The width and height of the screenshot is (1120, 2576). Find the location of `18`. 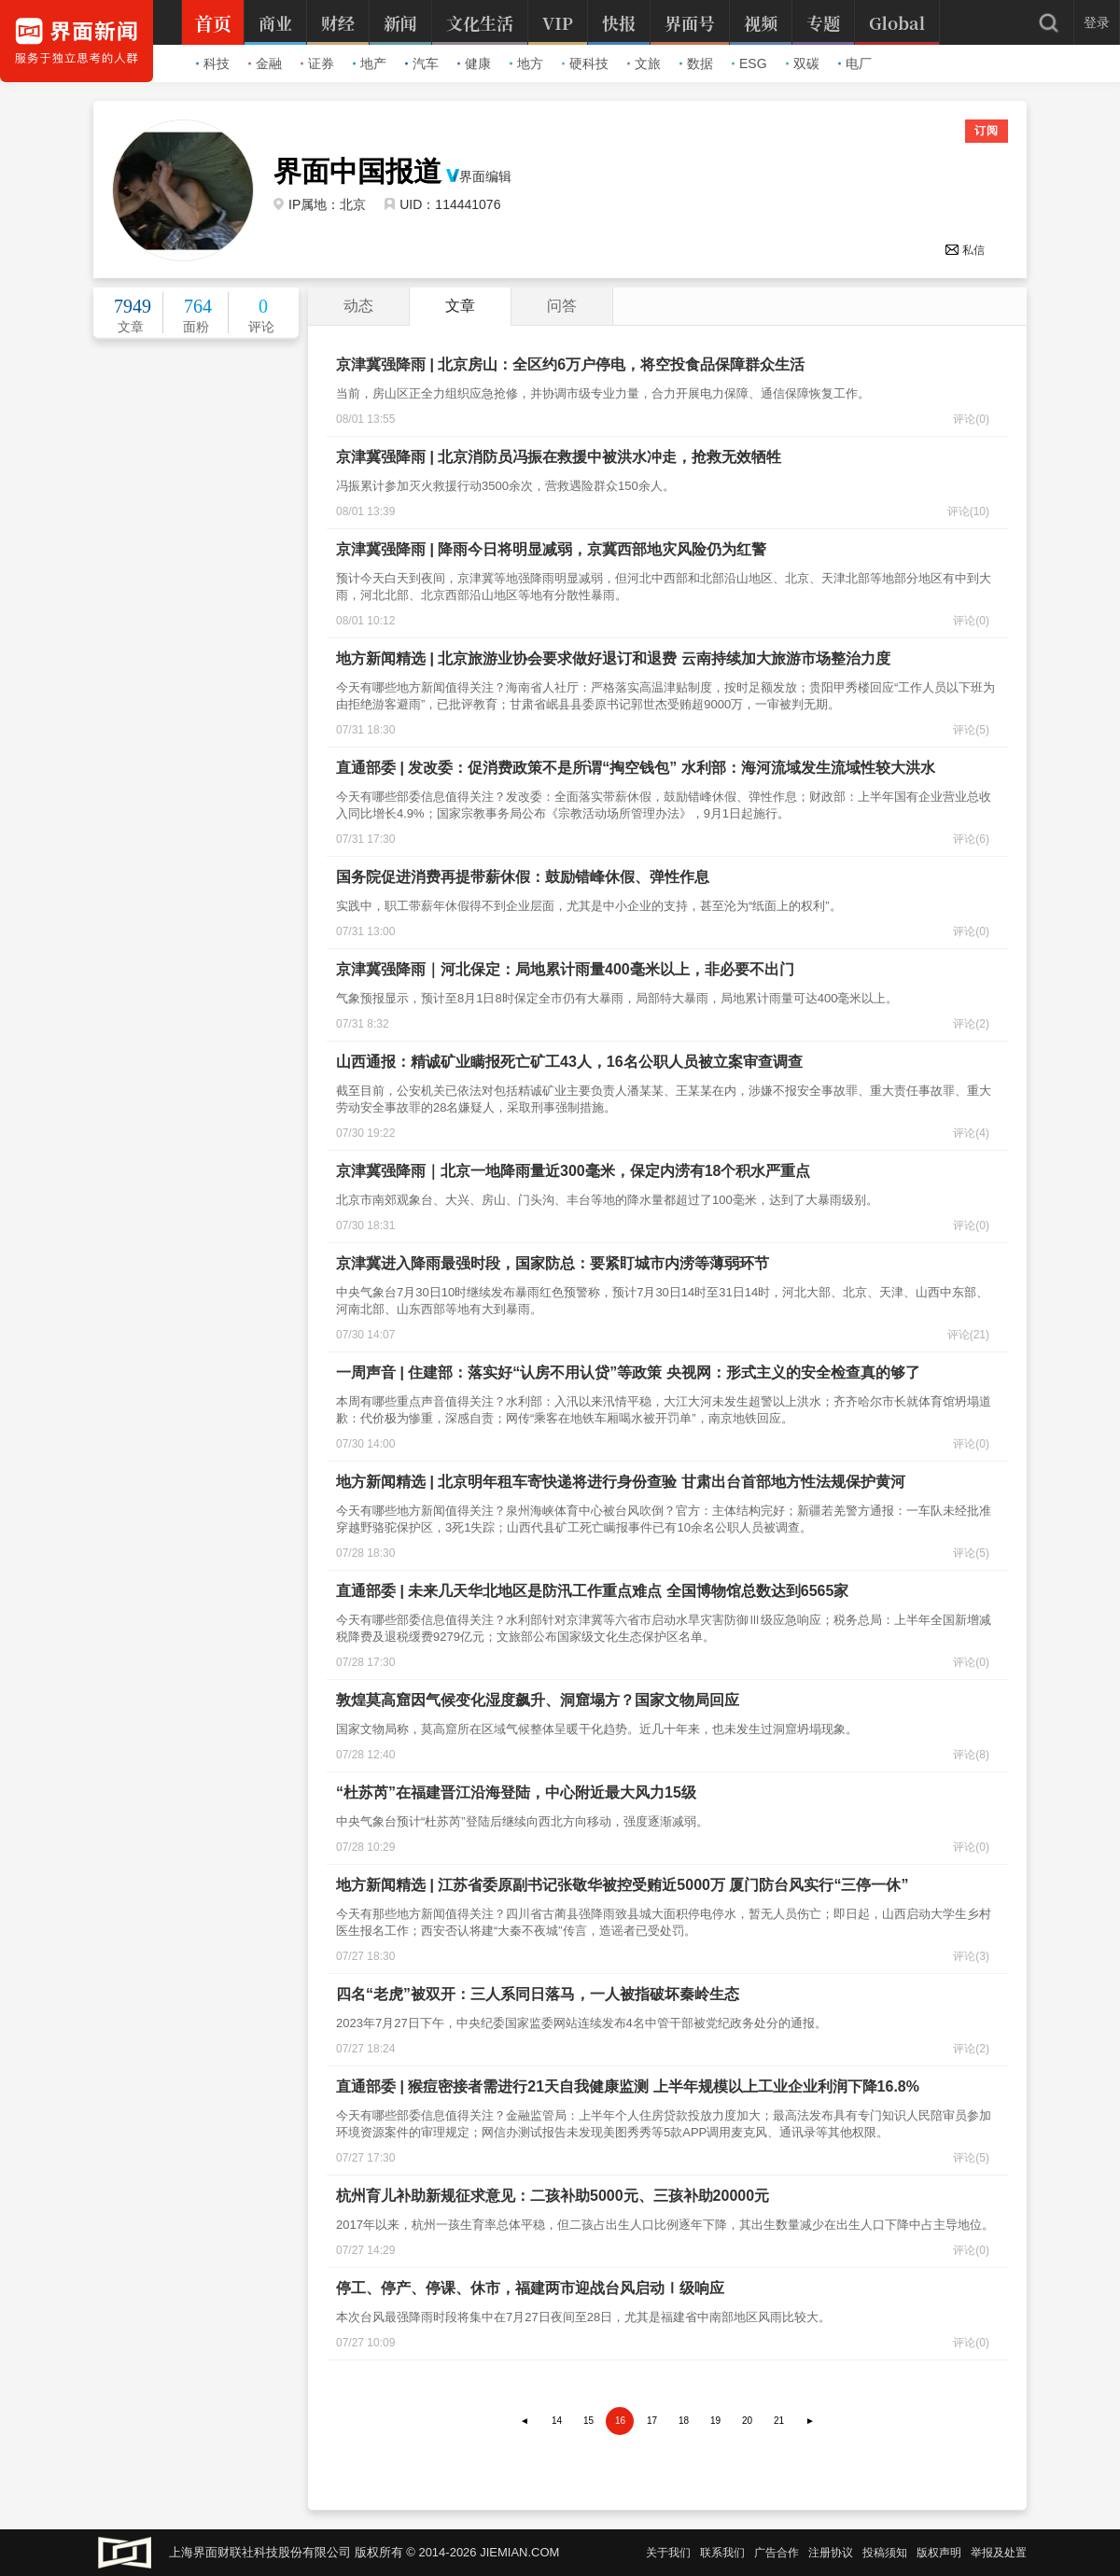

18 is located at coordinates (684, 2420).